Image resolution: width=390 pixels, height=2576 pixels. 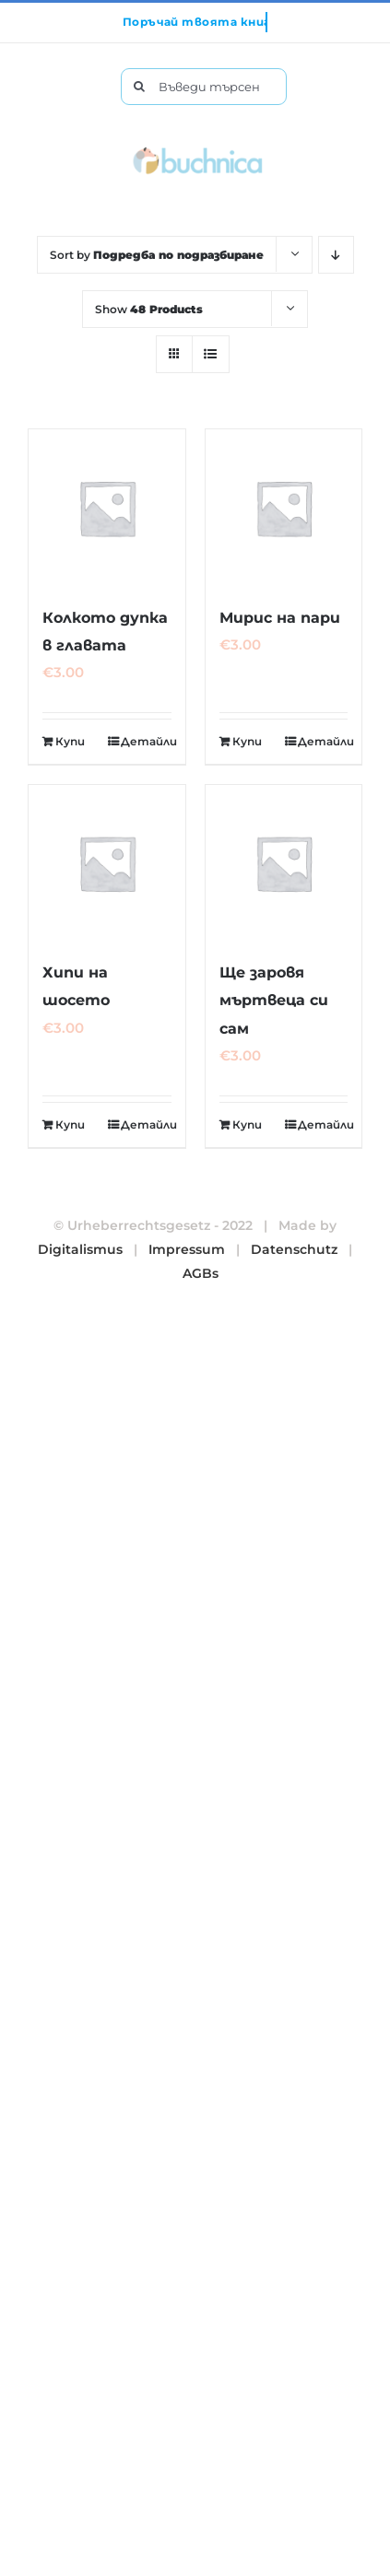 I want to click on Мирис на пари, so click(x=279, y=617).